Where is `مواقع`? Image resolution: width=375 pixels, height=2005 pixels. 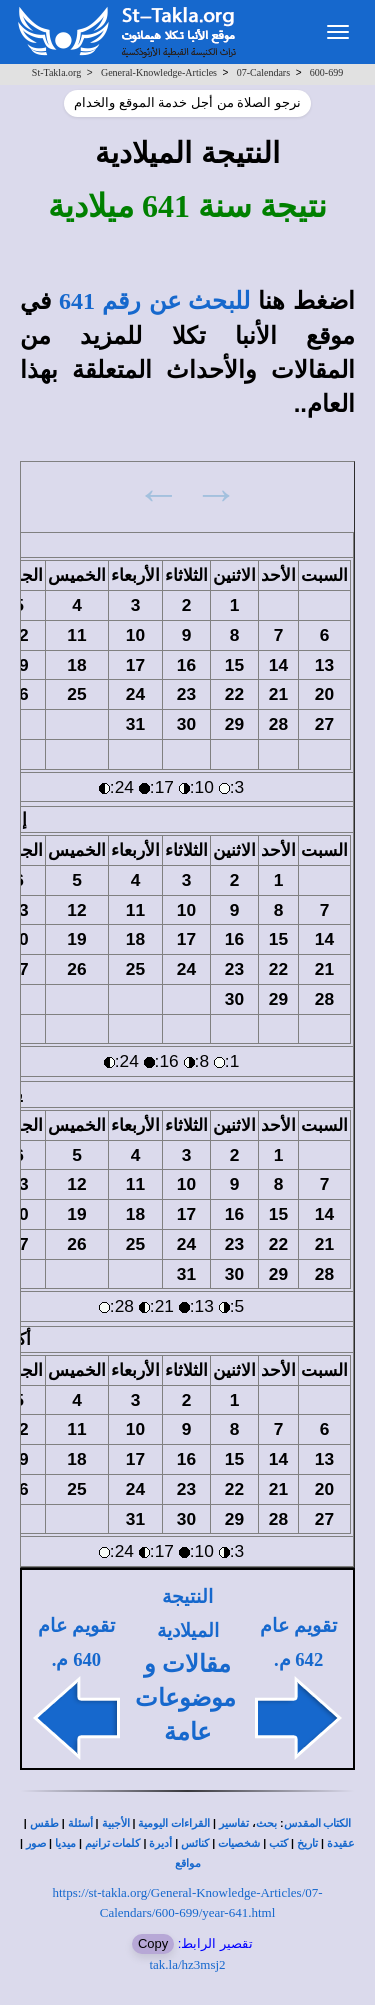 مواقع is located at coordinates (188, 1863).